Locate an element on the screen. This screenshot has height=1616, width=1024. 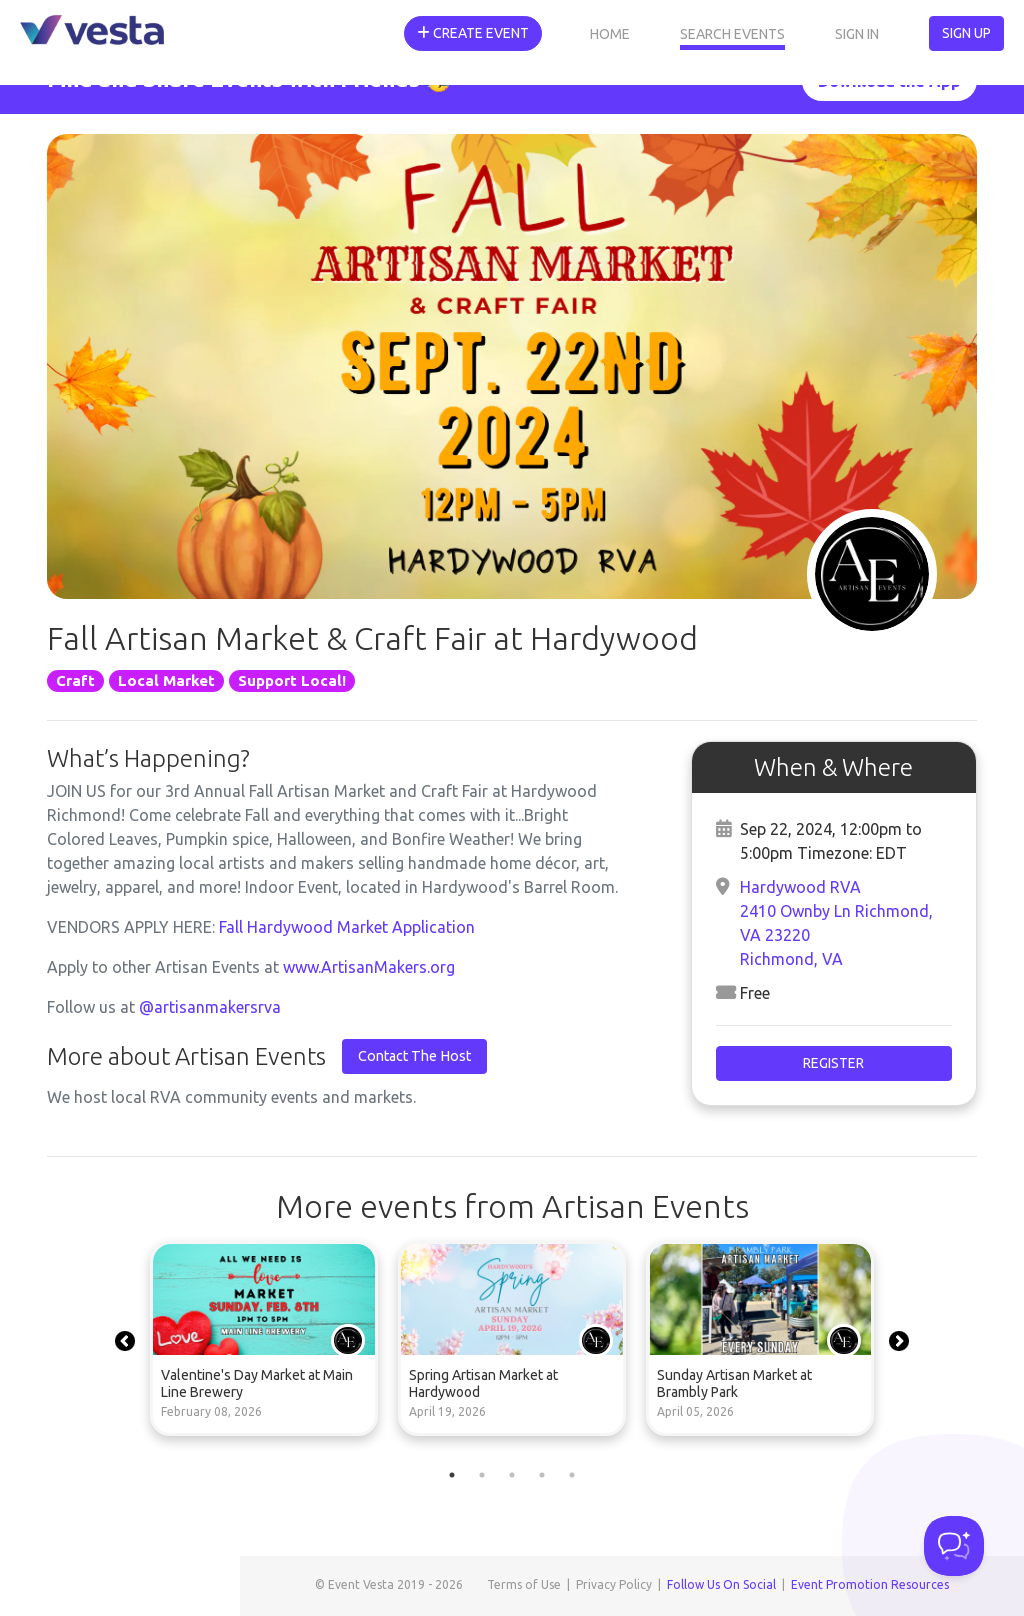
Register is located at coordinates (833, 1063).